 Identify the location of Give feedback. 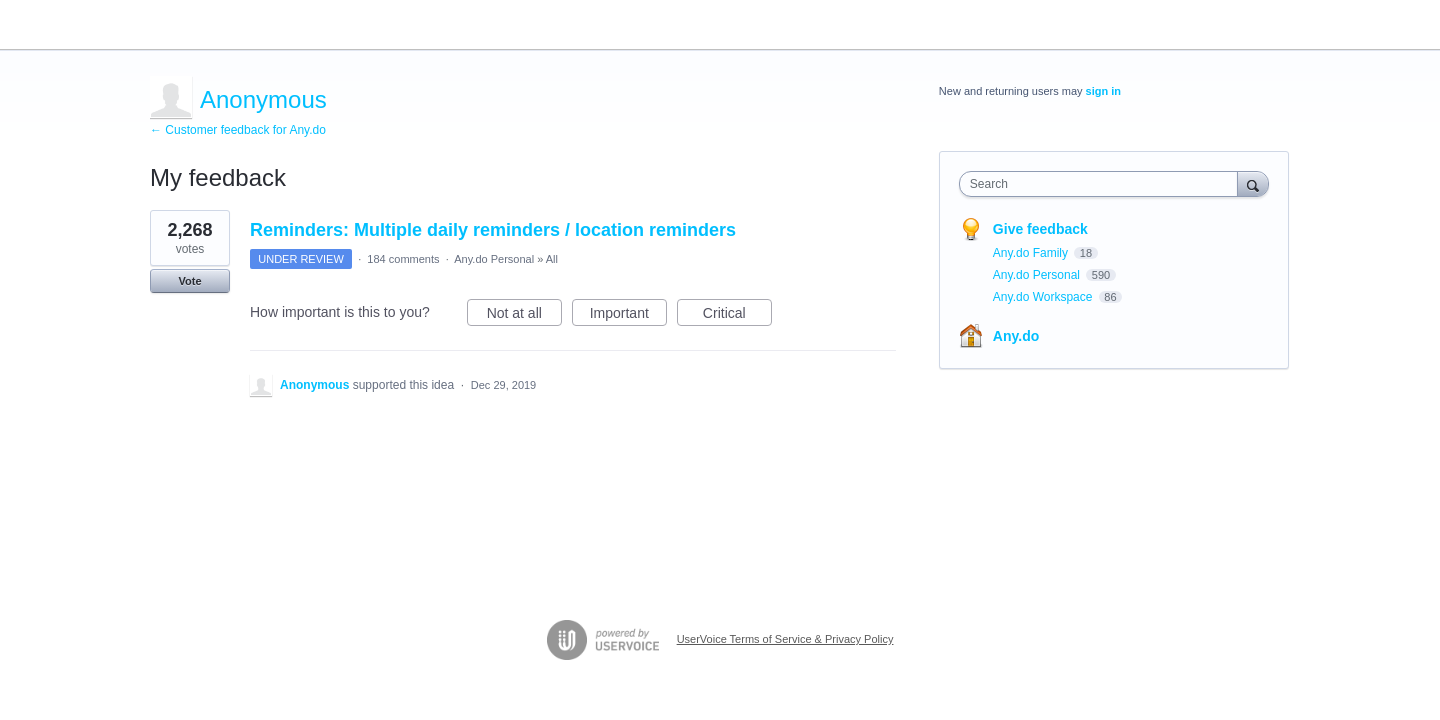
(1040, 229).